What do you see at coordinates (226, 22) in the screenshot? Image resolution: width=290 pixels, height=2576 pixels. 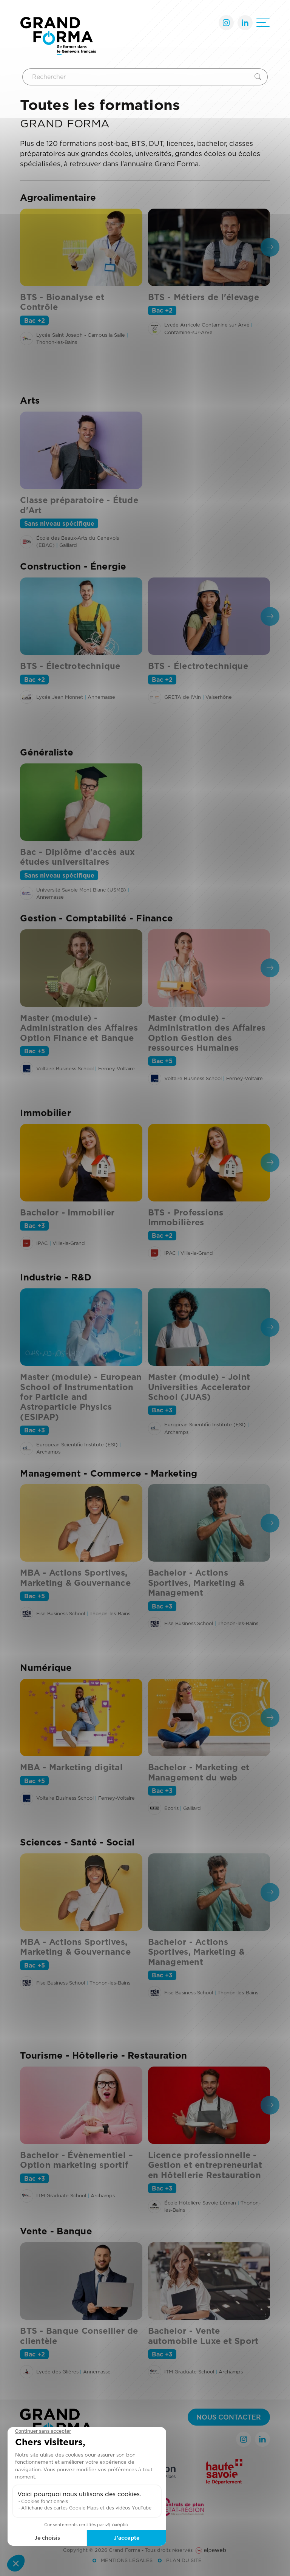 I see `[Lien Instagram]` at bounding box center [226, 22].